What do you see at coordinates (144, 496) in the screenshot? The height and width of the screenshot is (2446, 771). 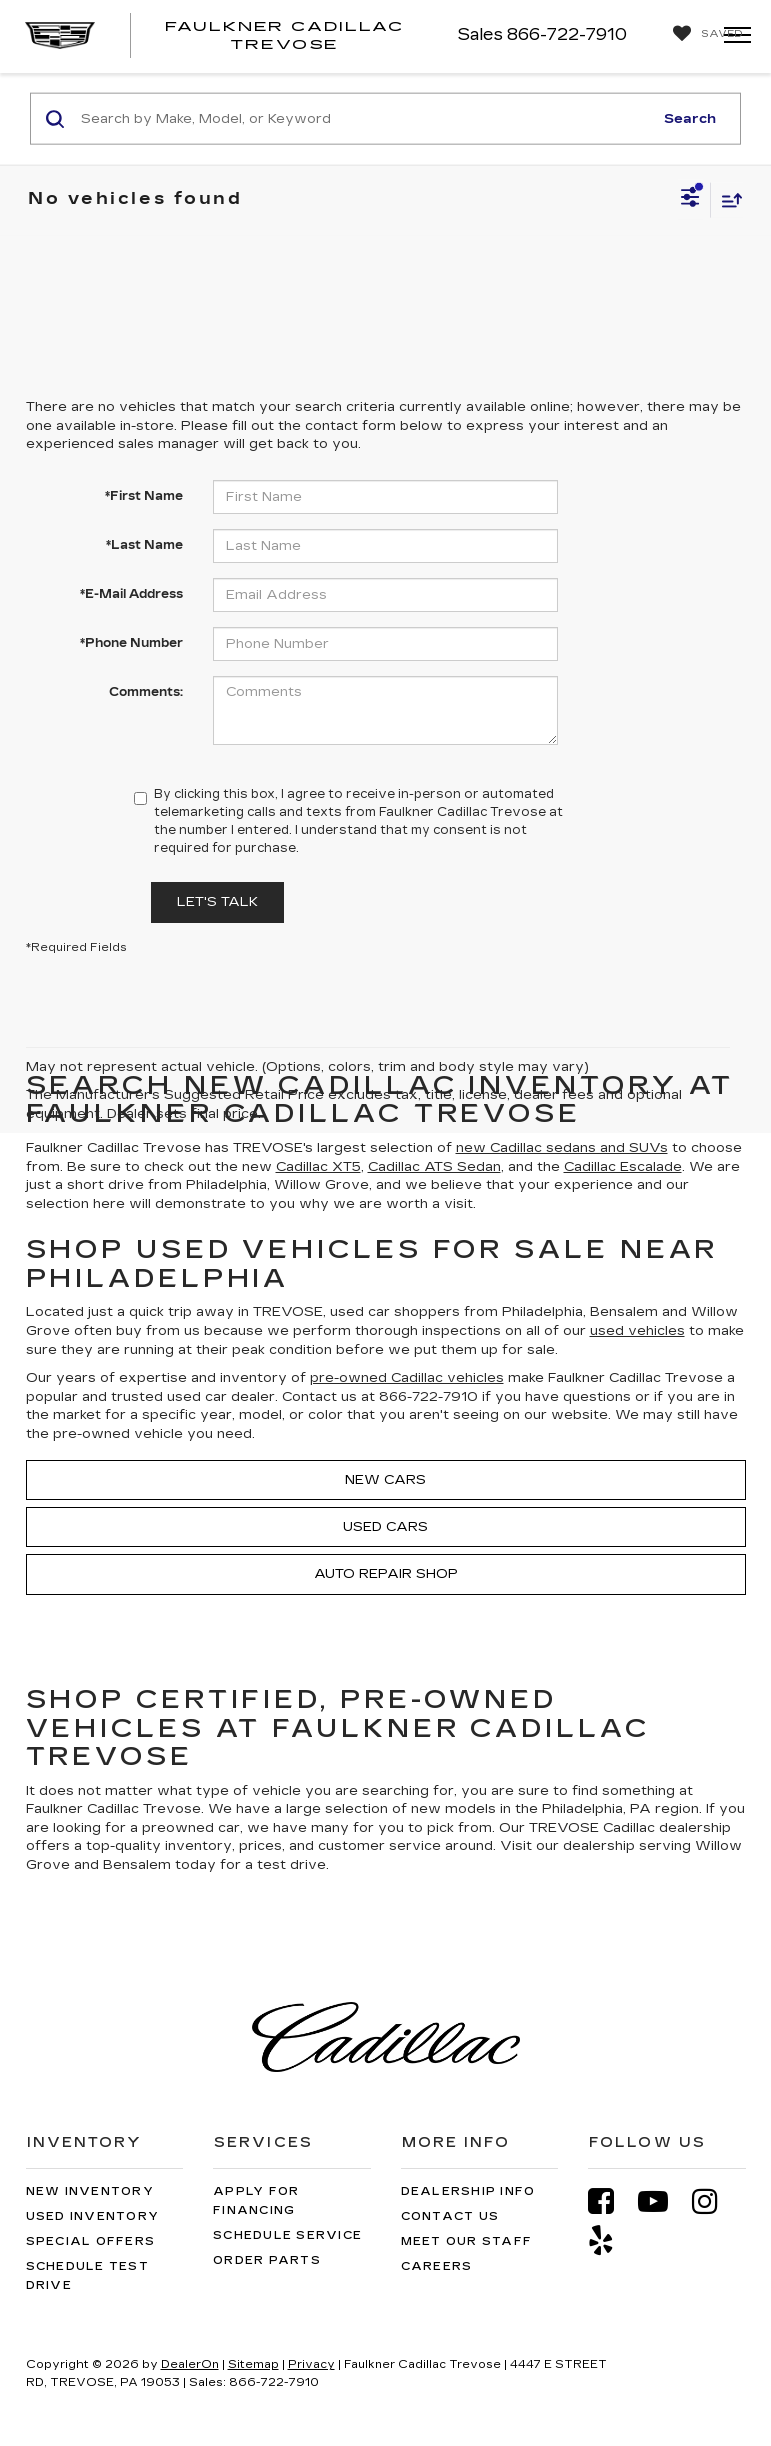 I see `*First Name` at bounding box center [144, 496].